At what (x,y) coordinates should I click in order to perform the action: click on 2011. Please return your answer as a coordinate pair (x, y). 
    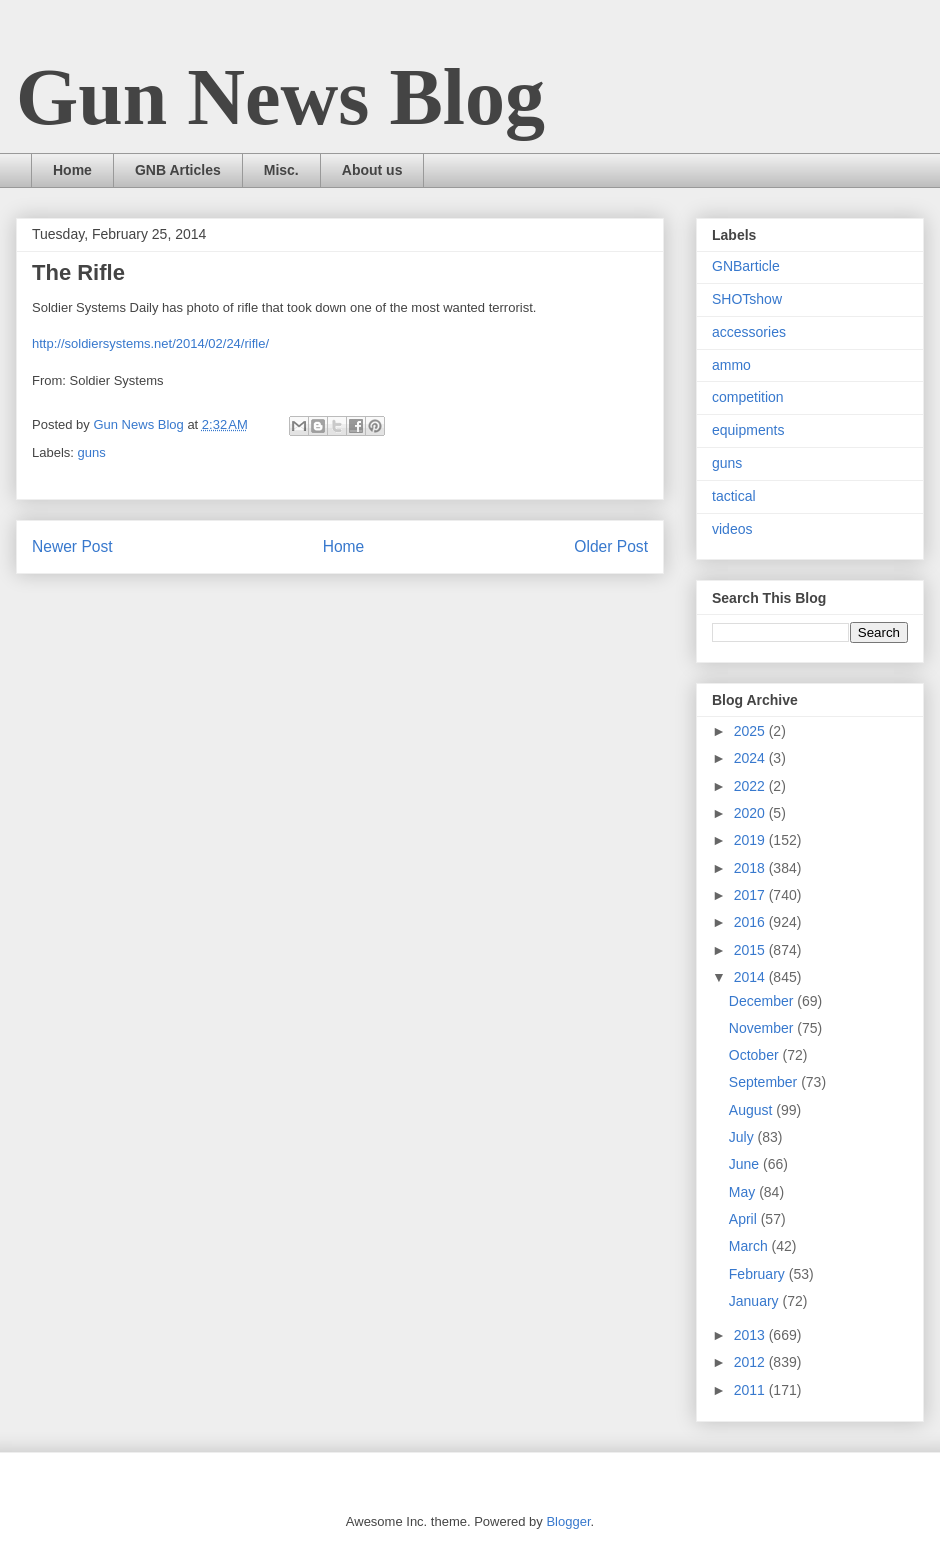
    Looking at the image, I should click on (751, 1390).